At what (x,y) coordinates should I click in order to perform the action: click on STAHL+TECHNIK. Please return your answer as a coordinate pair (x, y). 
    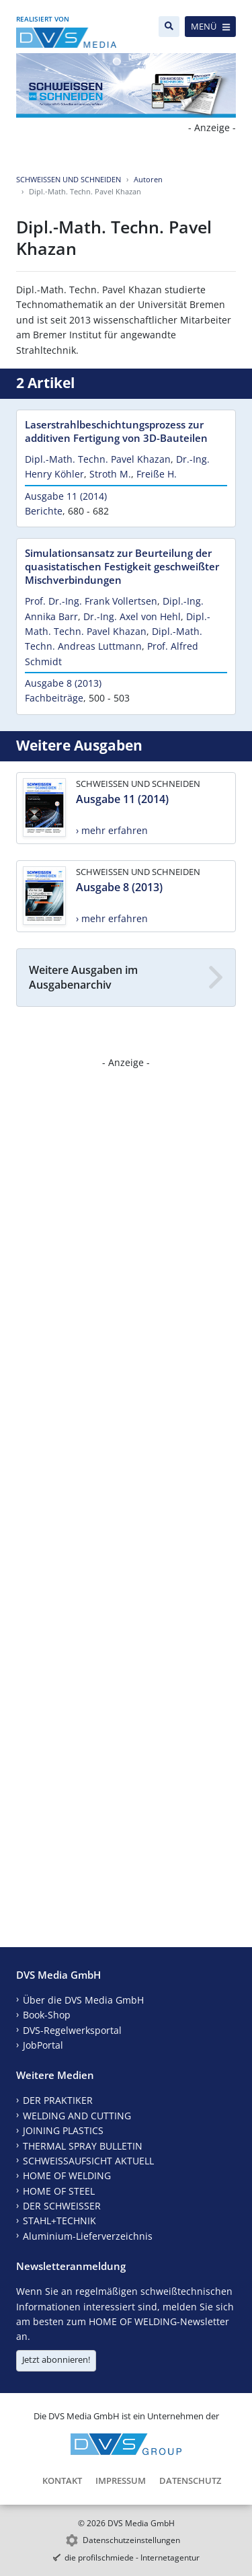
    Looking at the image, I should click on (59, 2220).